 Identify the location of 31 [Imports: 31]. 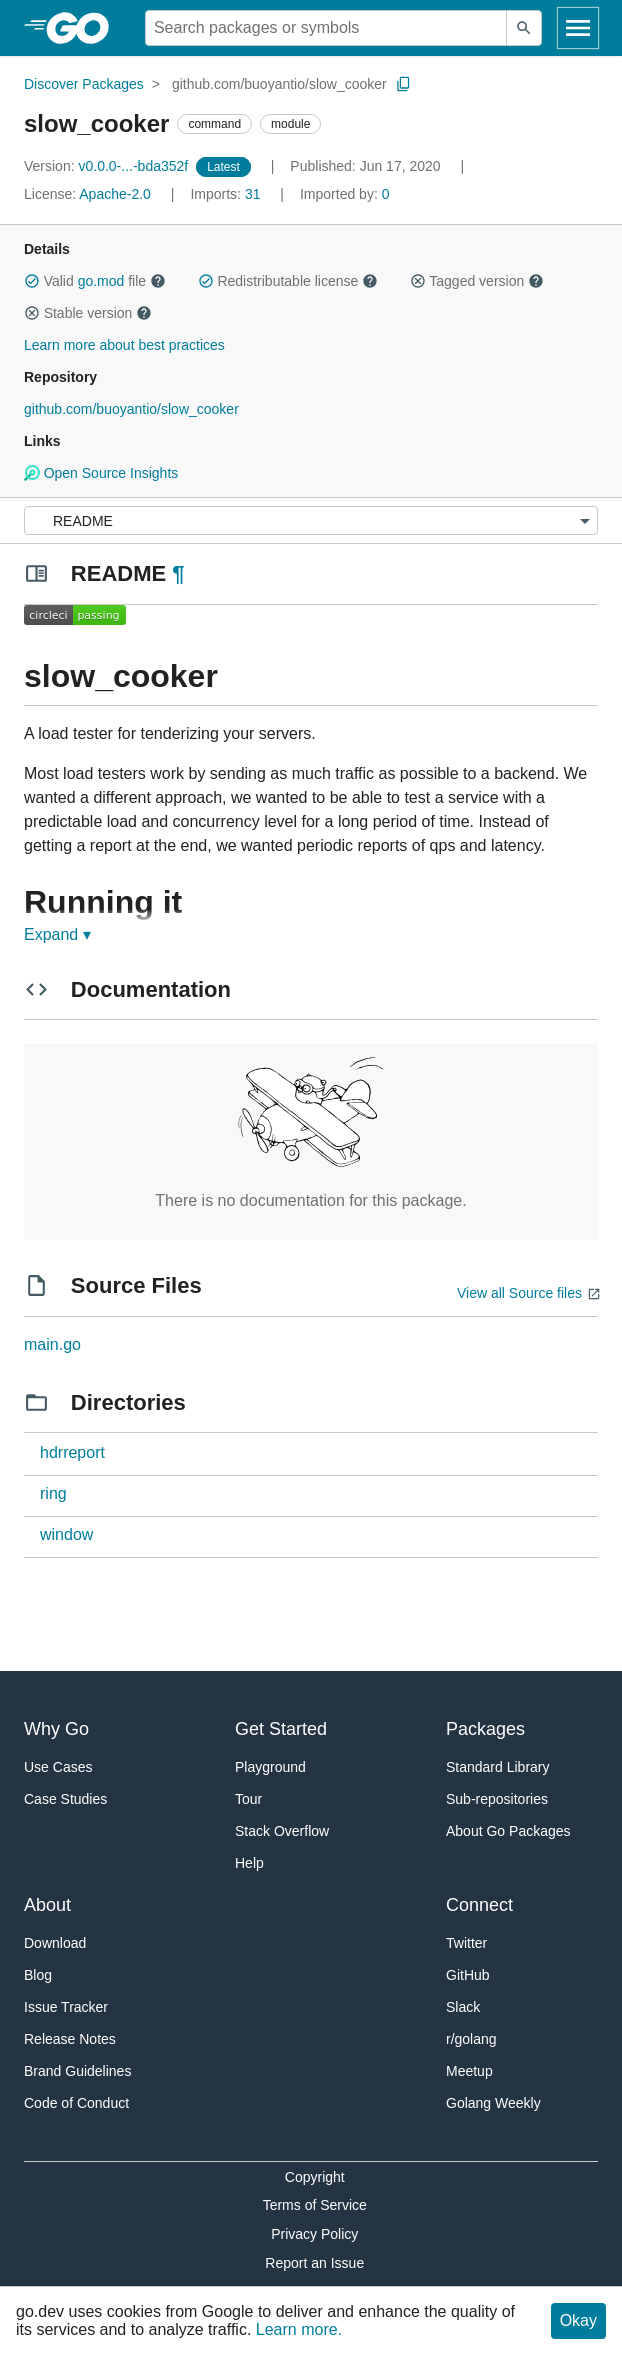
(227, 194).